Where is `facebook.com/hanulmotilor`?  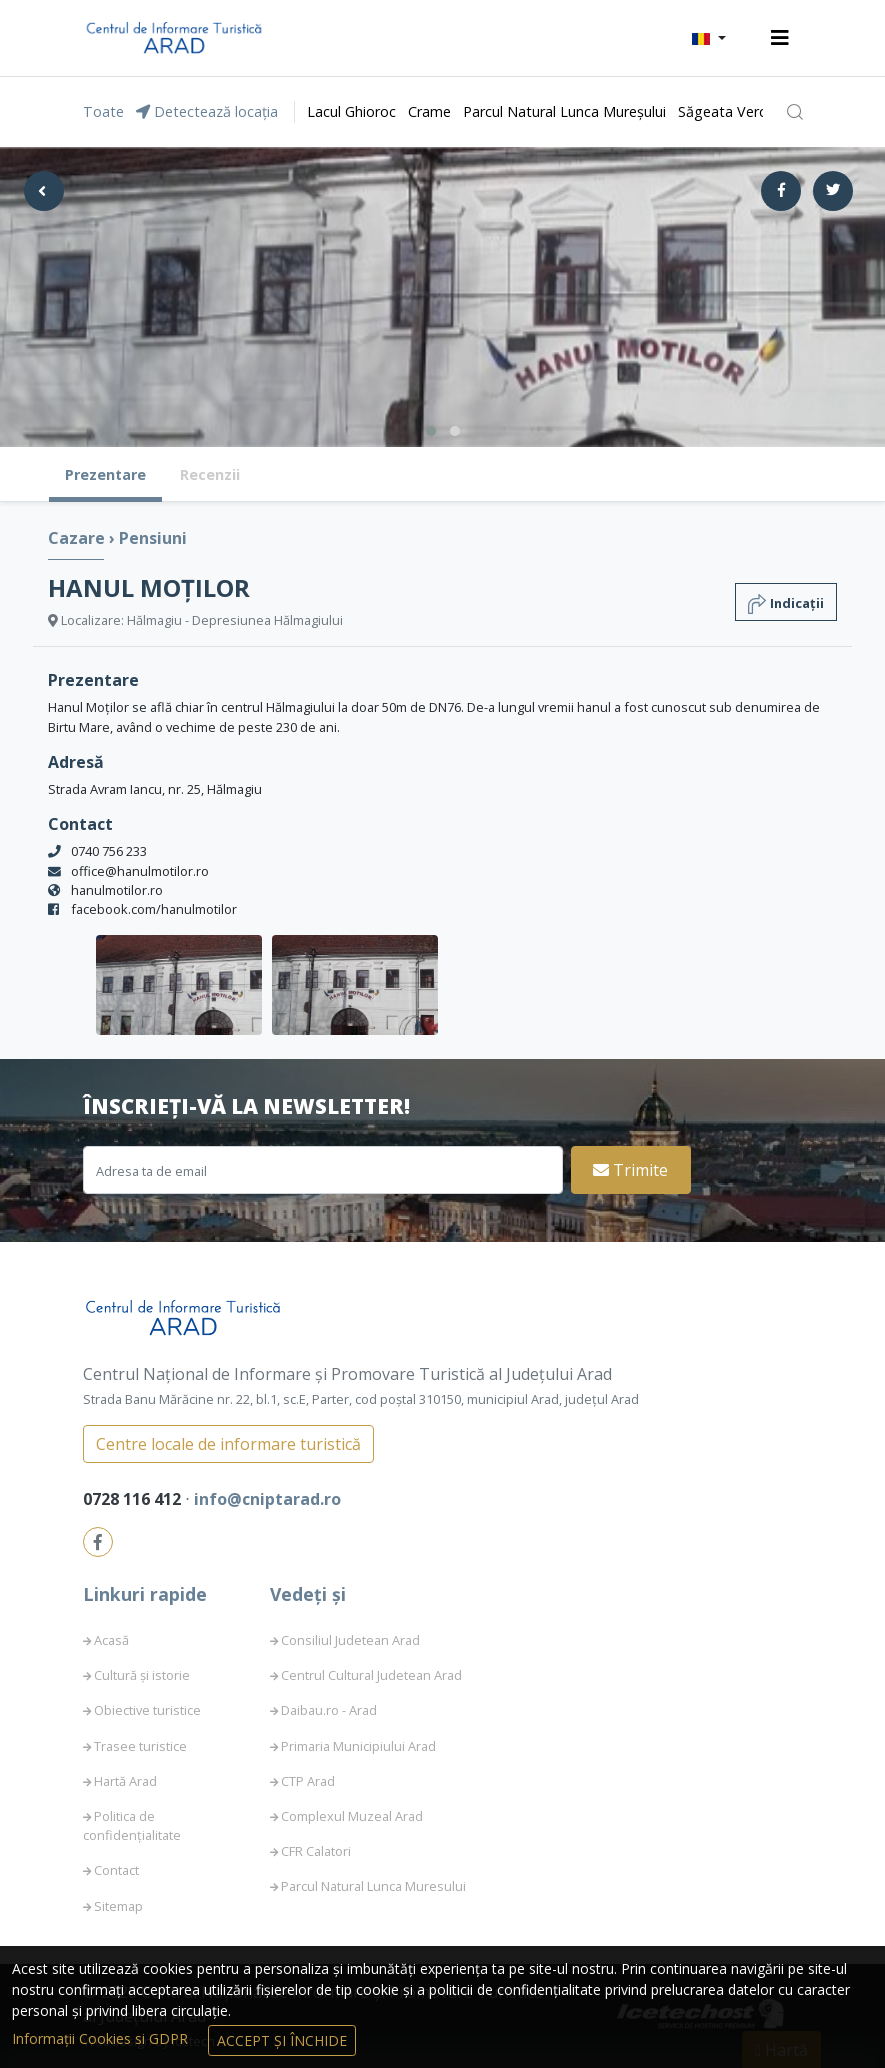
facebook.com/hanulmotilor is located at coordinates (154, 909).